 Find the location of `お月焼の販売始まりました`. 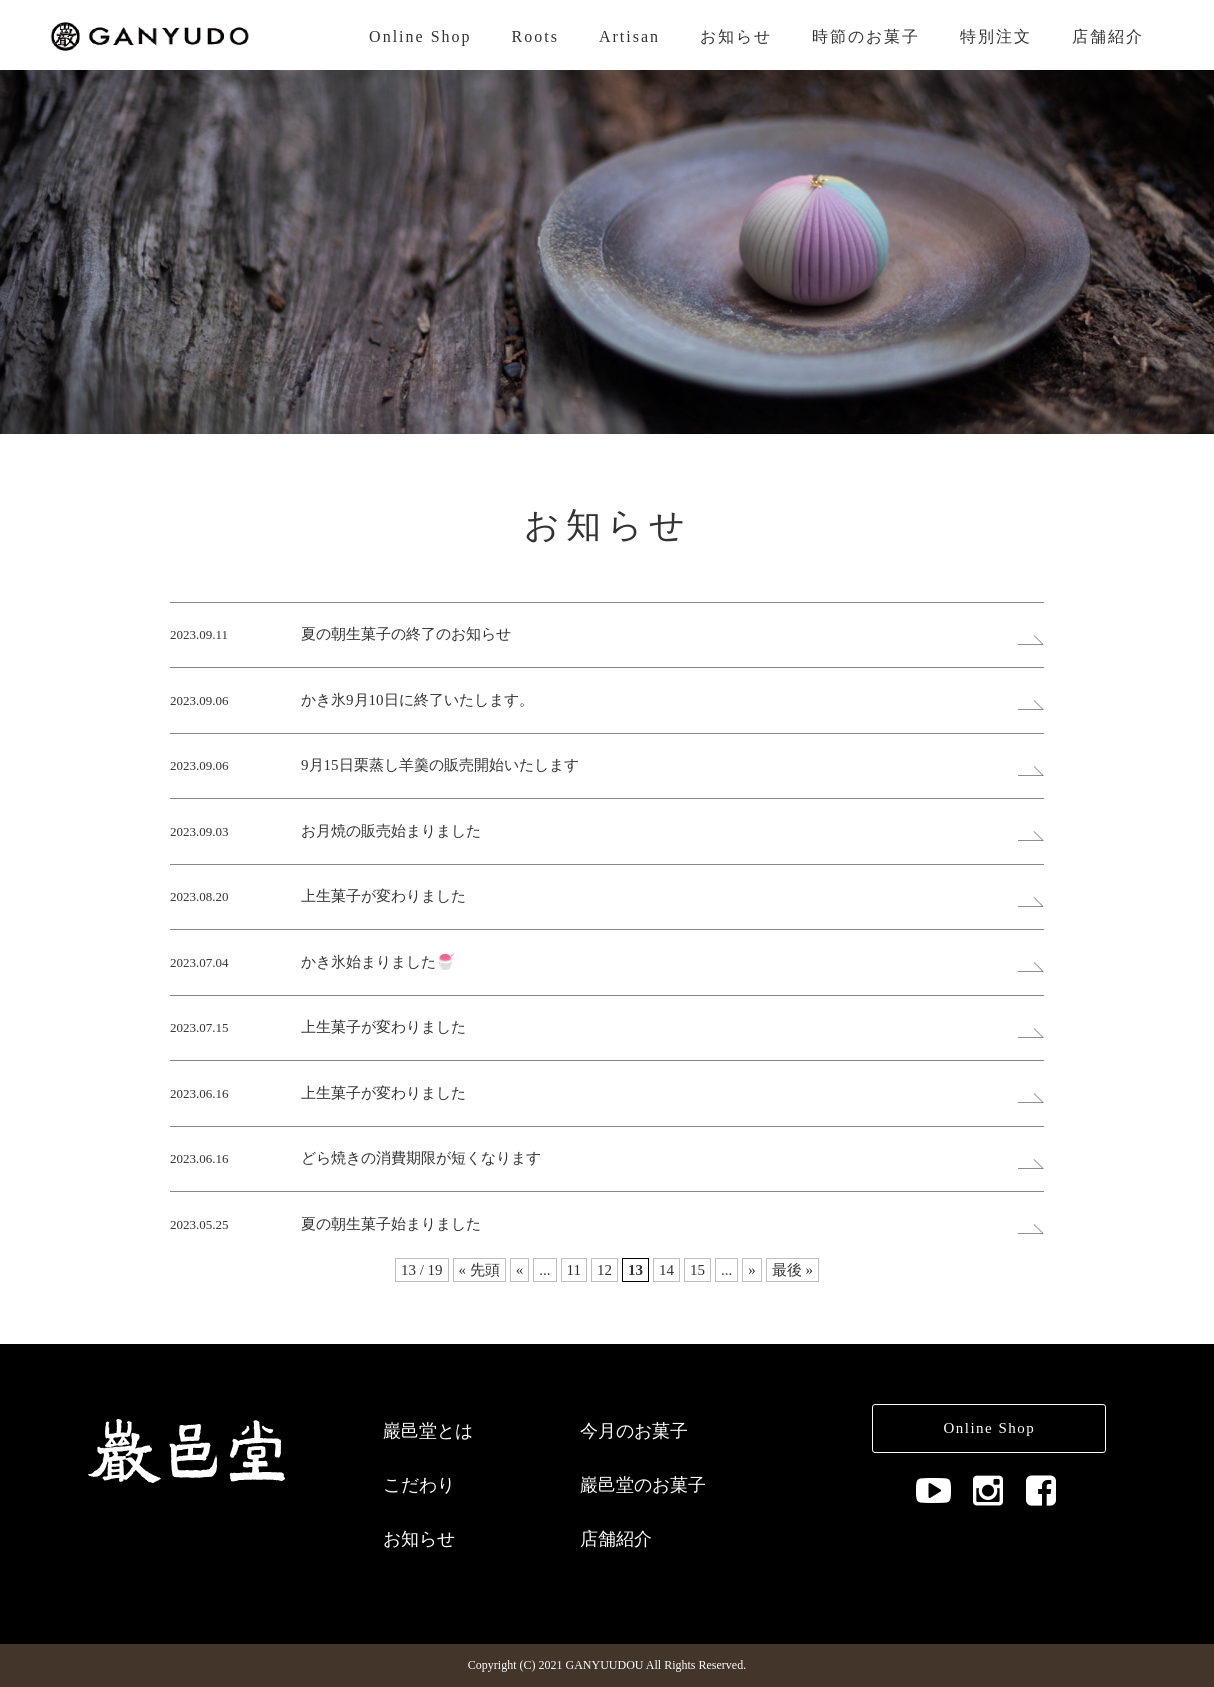

お月焼の販売始まりました is located at coordinates (391, 831).